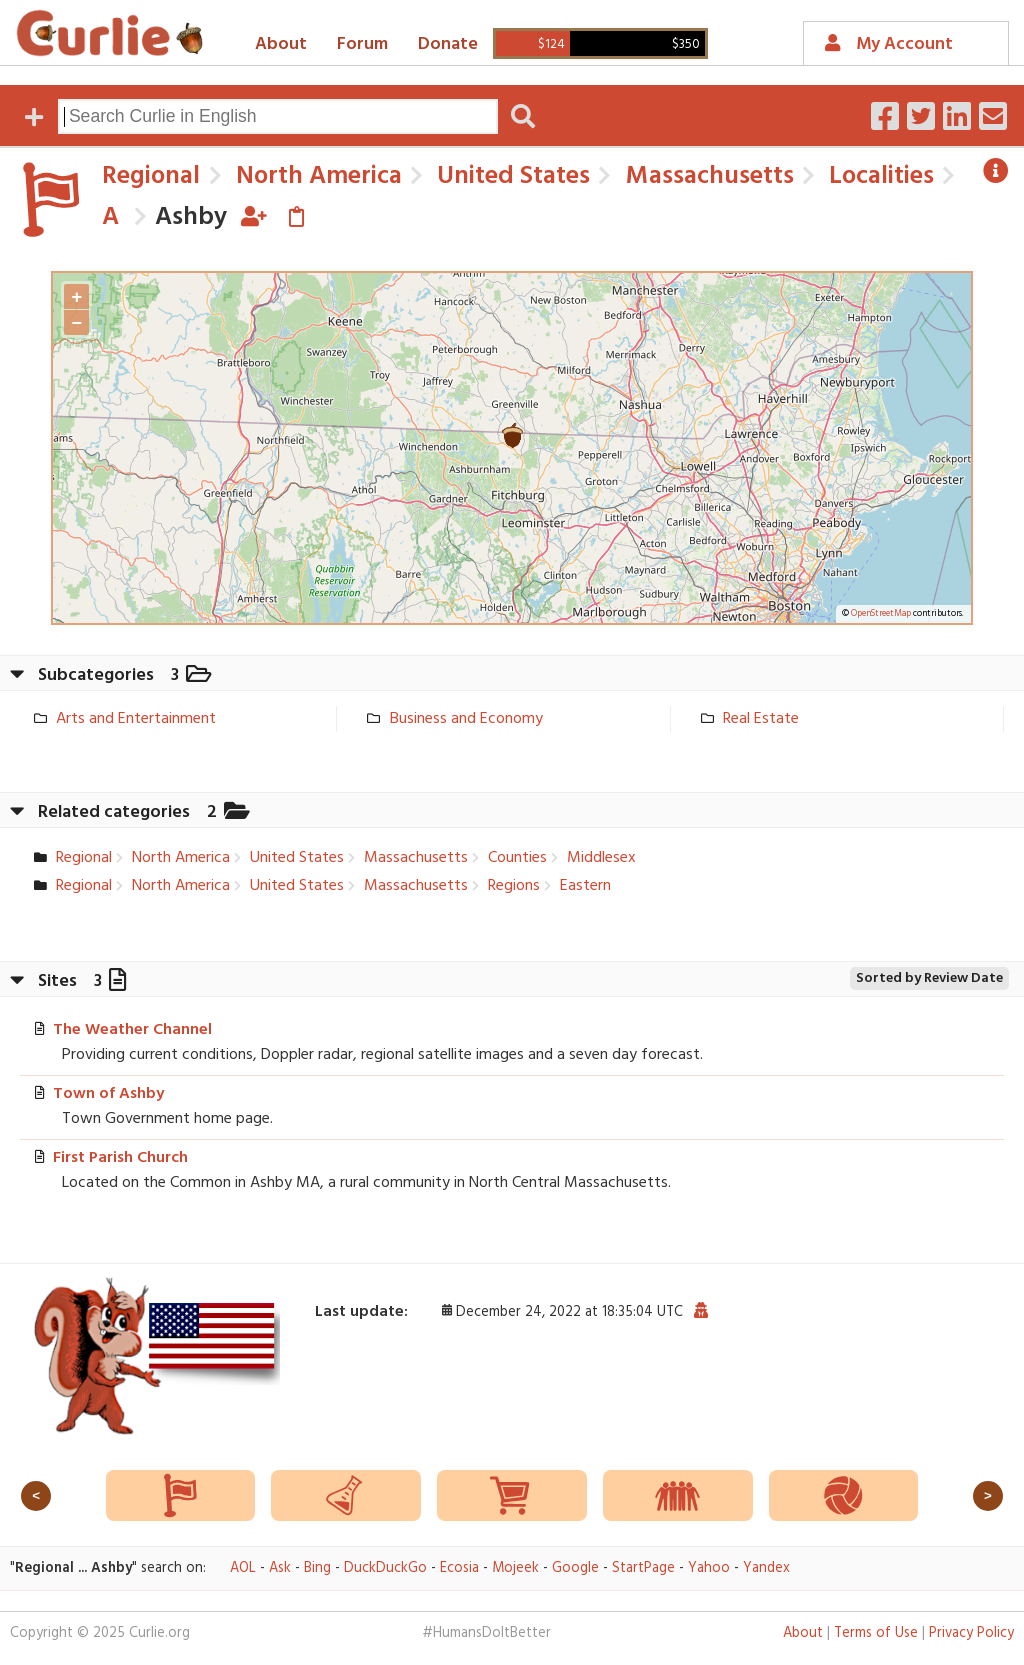  Describe the element at coordinates (515, 1568) in the screenshot. I see `Mojeek` at that location.